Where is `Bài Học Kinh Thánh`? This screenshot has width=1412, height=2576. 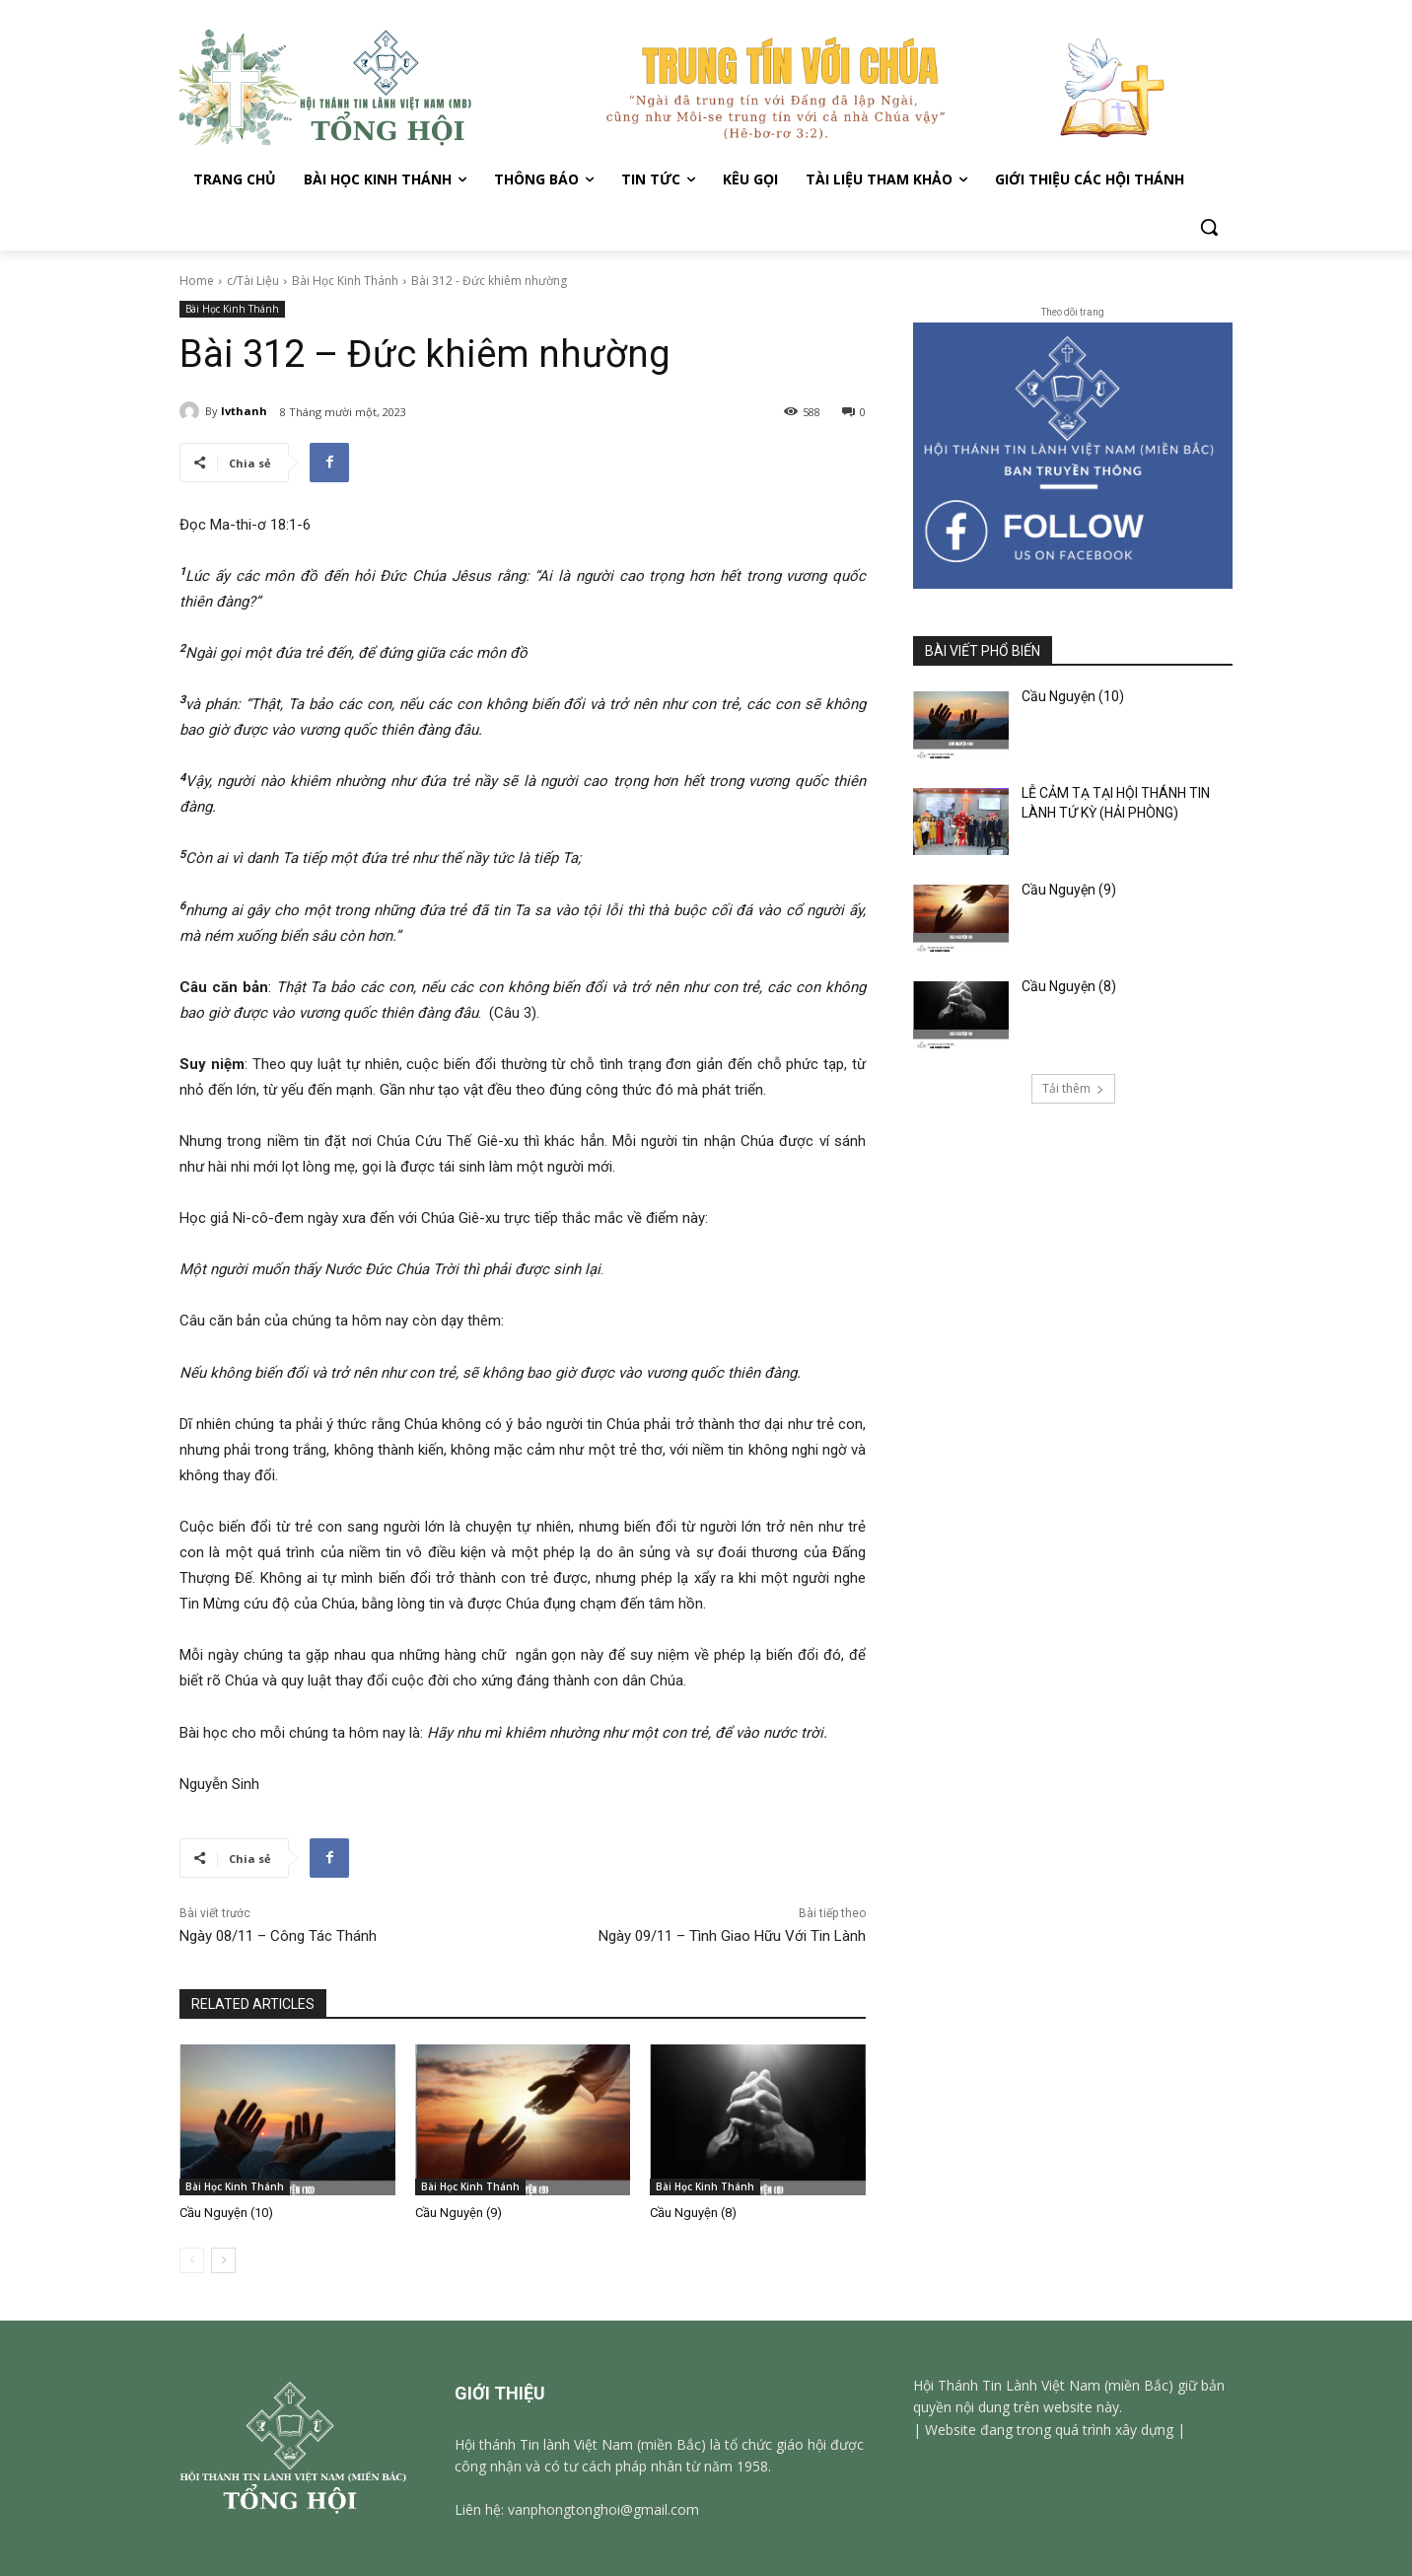
Bài Học Kinh Thánh is located at coordinates (345, 280).